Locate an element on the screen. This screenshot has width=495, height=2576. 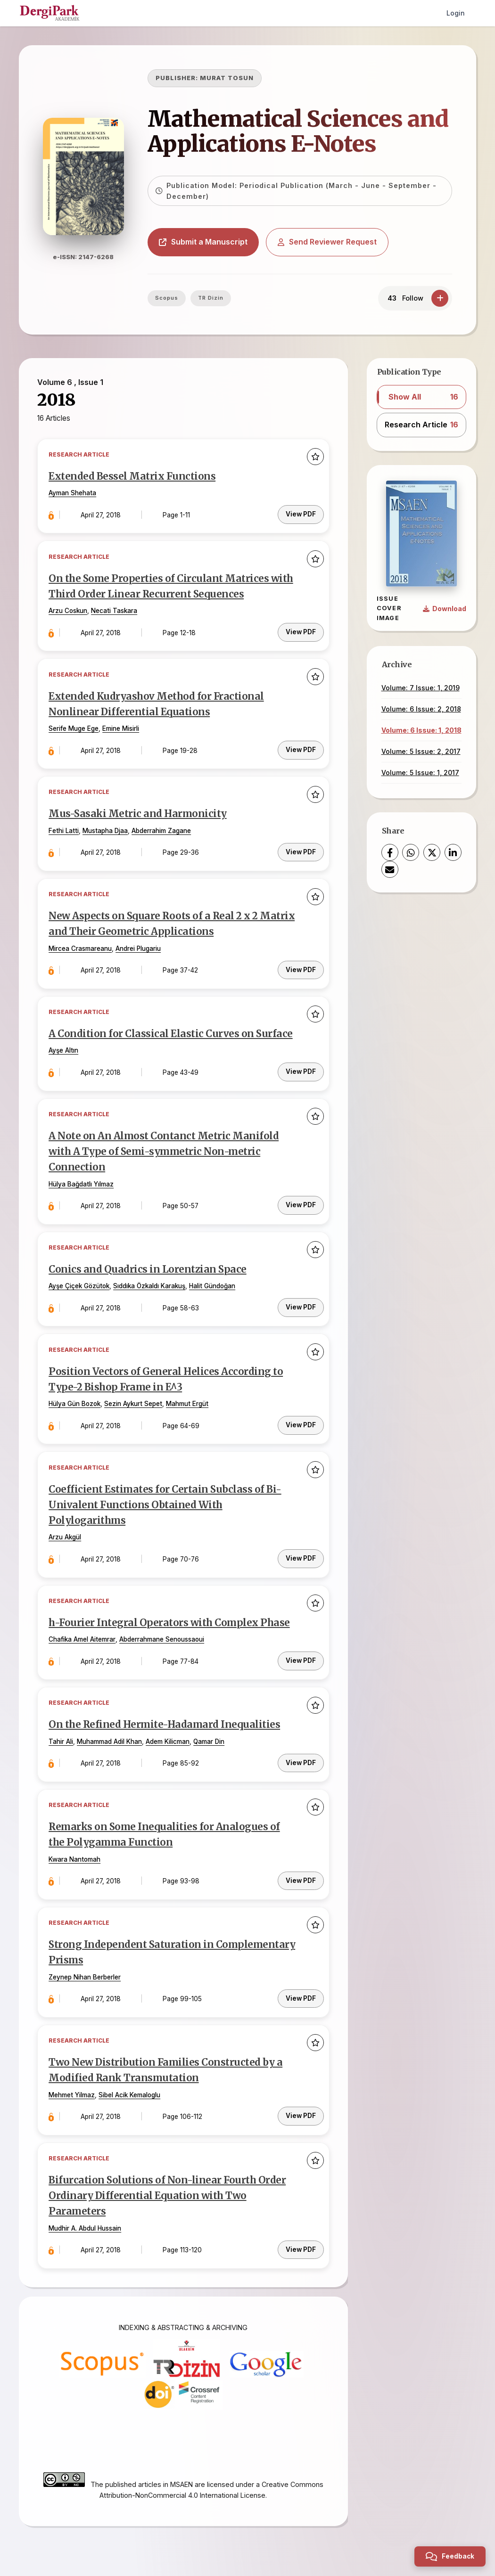
View PDF [PDF: Two New Distribution Families Constructed by a Modified Rank Transmutation] is located at coordinates (300, 2103).